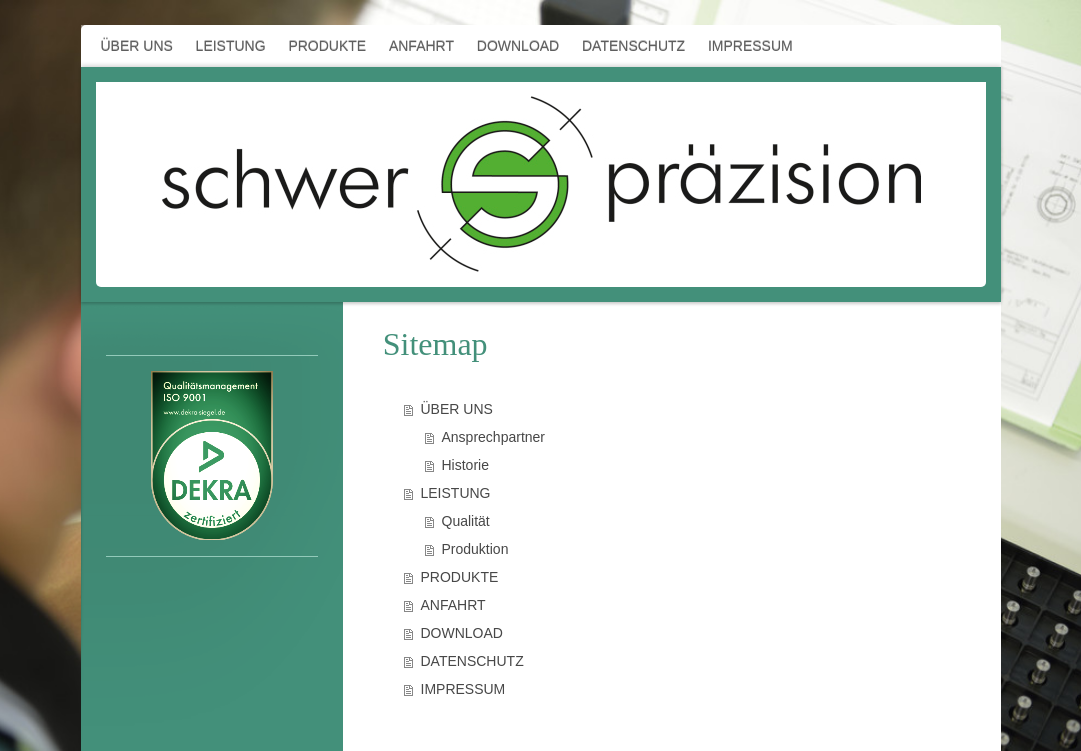 The height and width of the screenshot is (751, 1081). Describe the element at coordinates (465, 465) in the screenshot. I see `Historie` at that location.